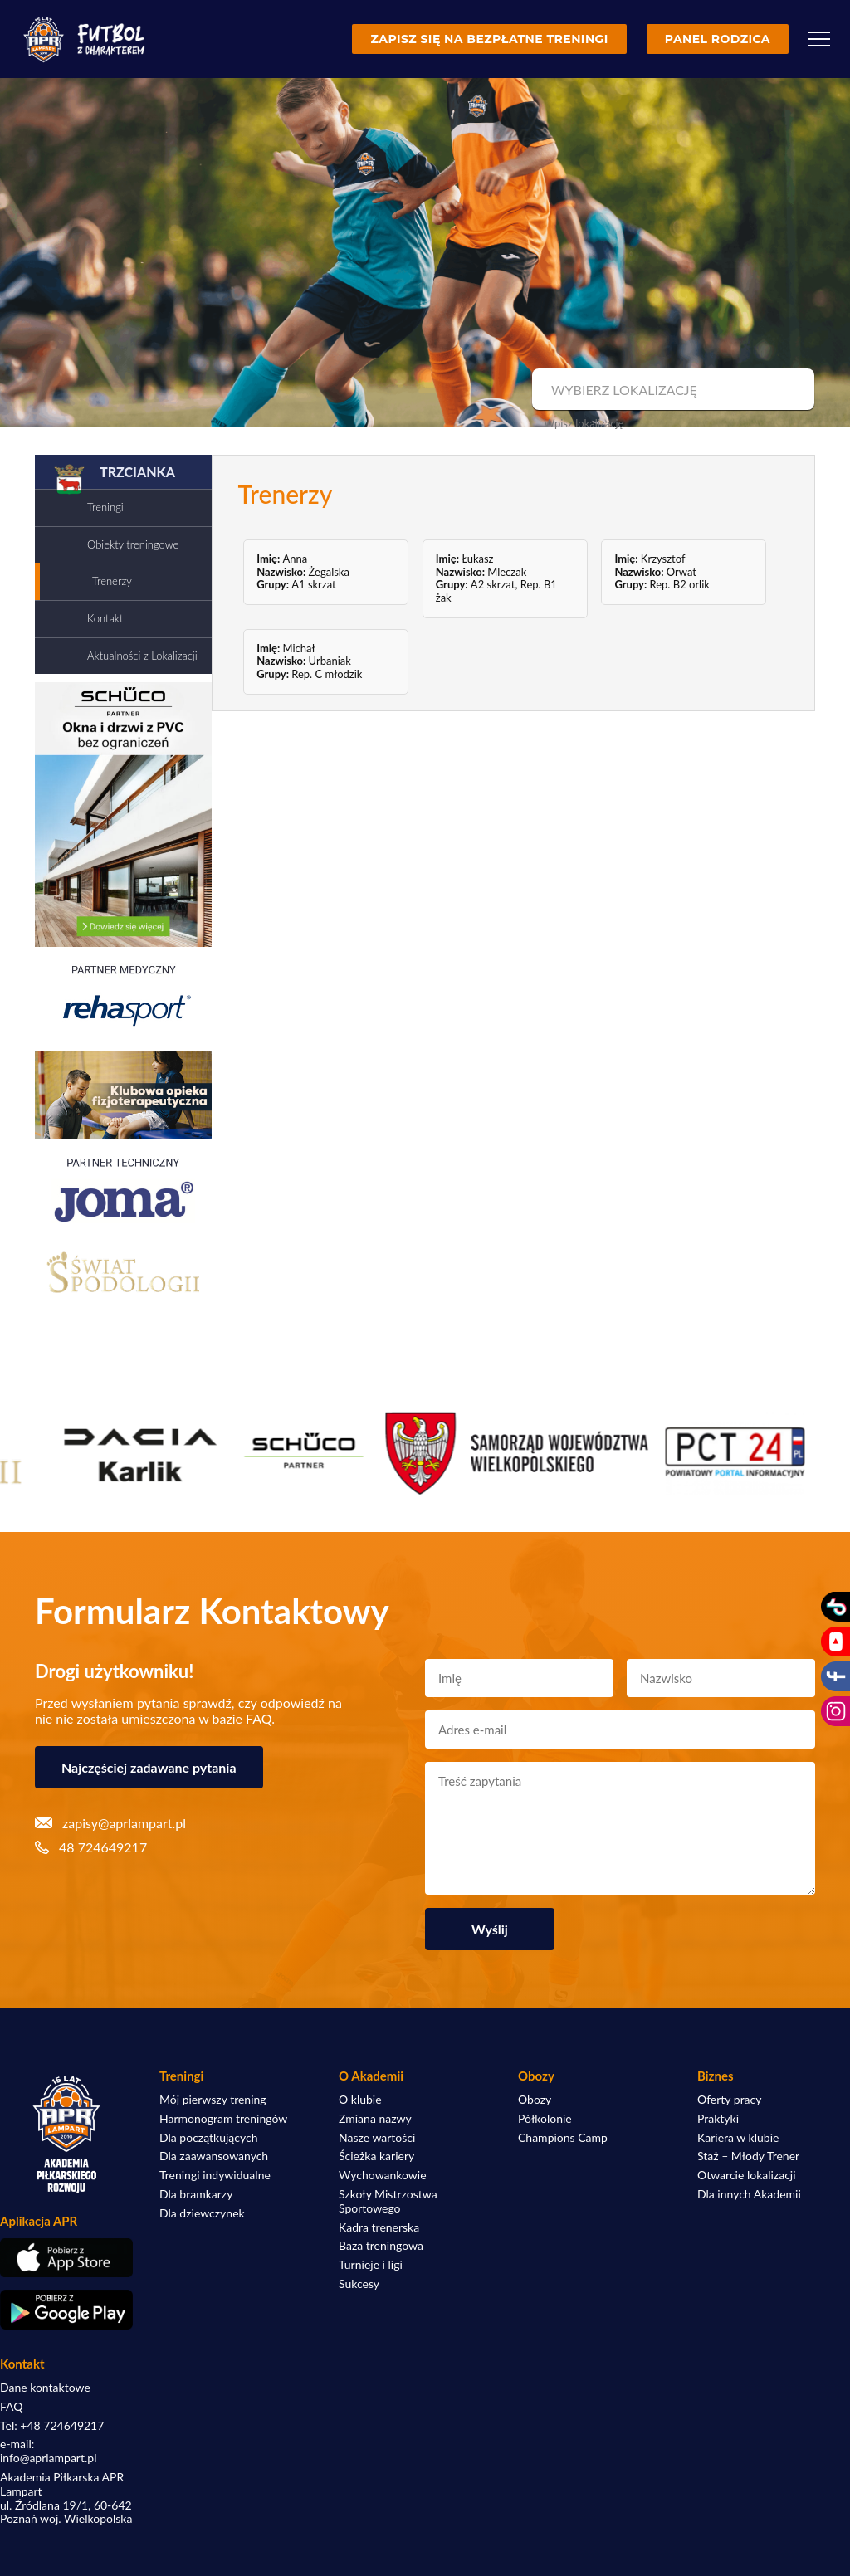 The height and width of the screenshot is (2576, 850). I want to click on Kariera w klubie, so click(738, 2137).